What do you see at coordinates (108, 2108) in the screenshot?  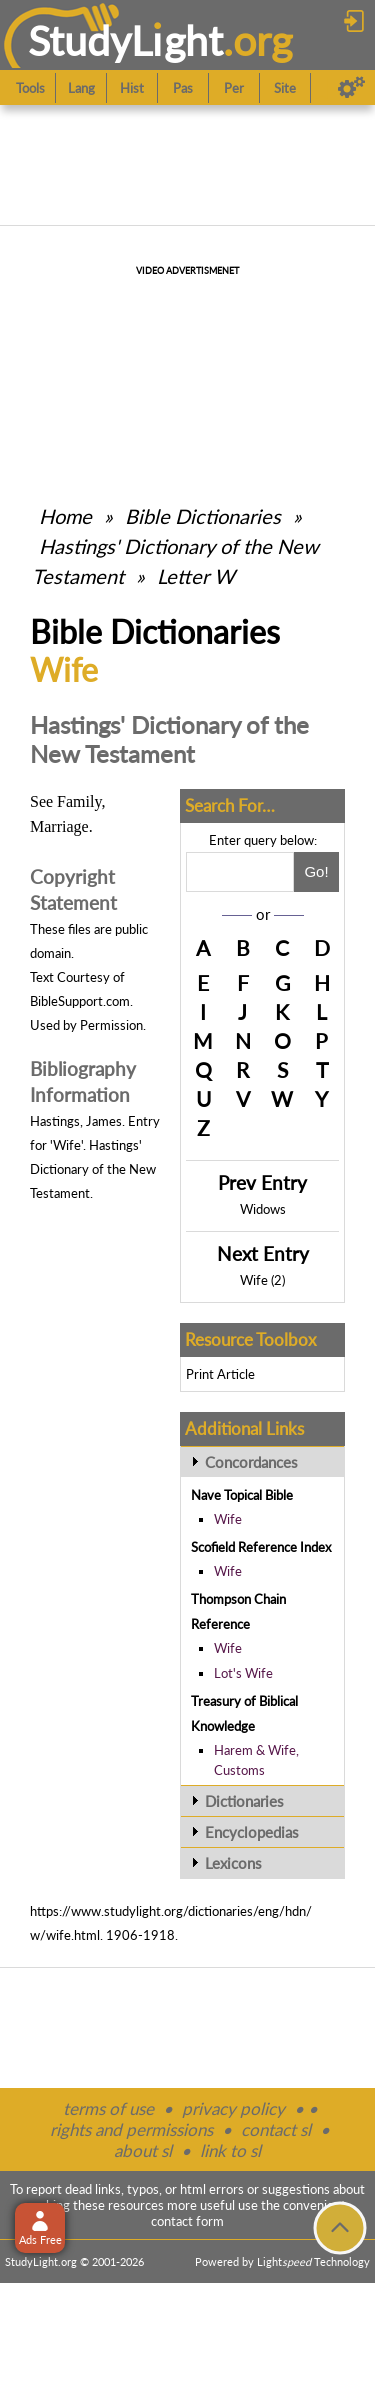 I see `terms of use` at bounding box center [108, 2108].